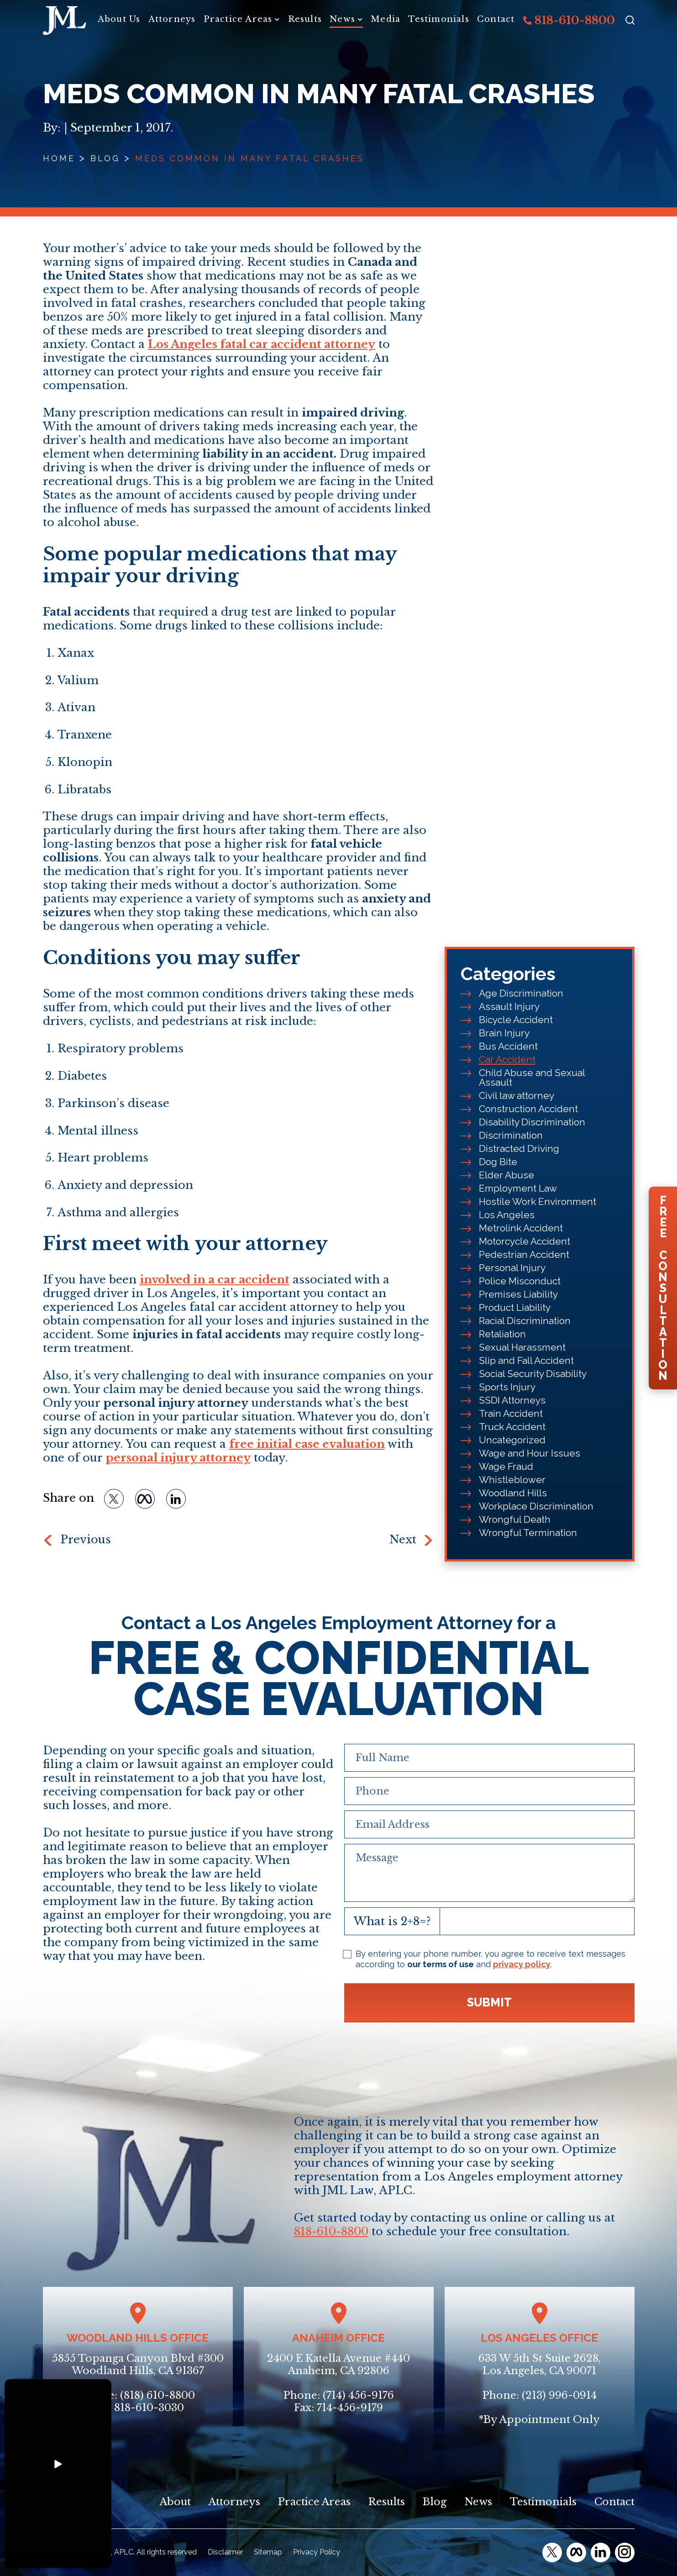  I want to click on Wrongful Termination, so click(528, 1532).